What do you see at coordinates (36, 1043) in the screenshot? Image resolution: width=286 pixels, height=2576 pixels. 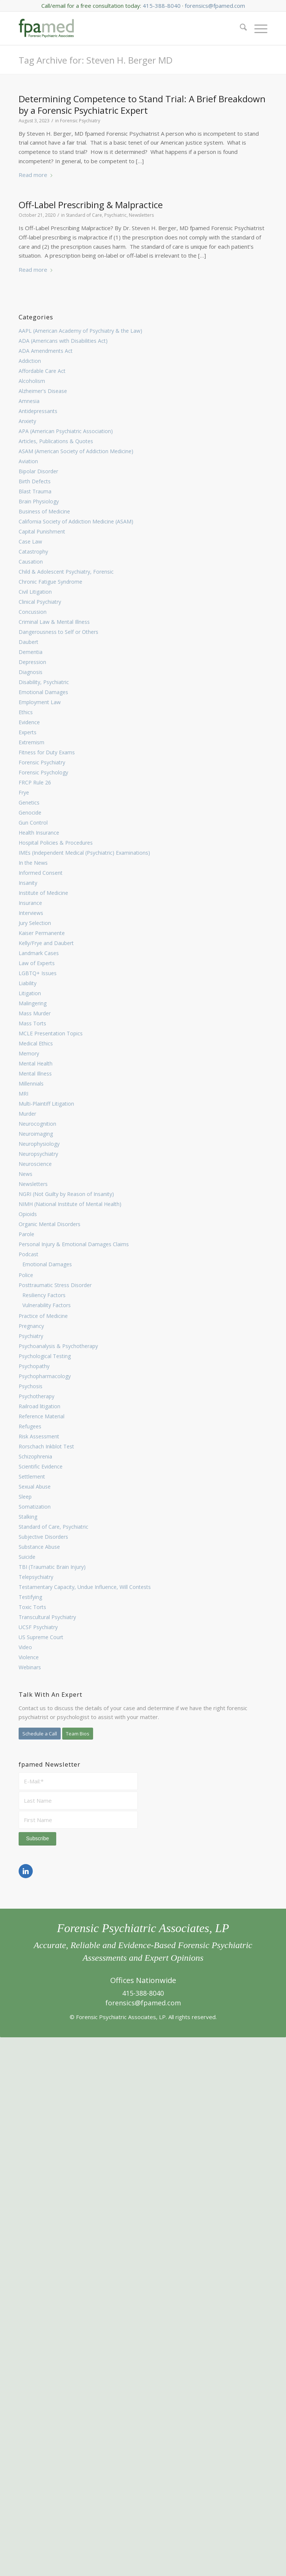 I see `Medical Ethics` at bounding box center [36, 1043].